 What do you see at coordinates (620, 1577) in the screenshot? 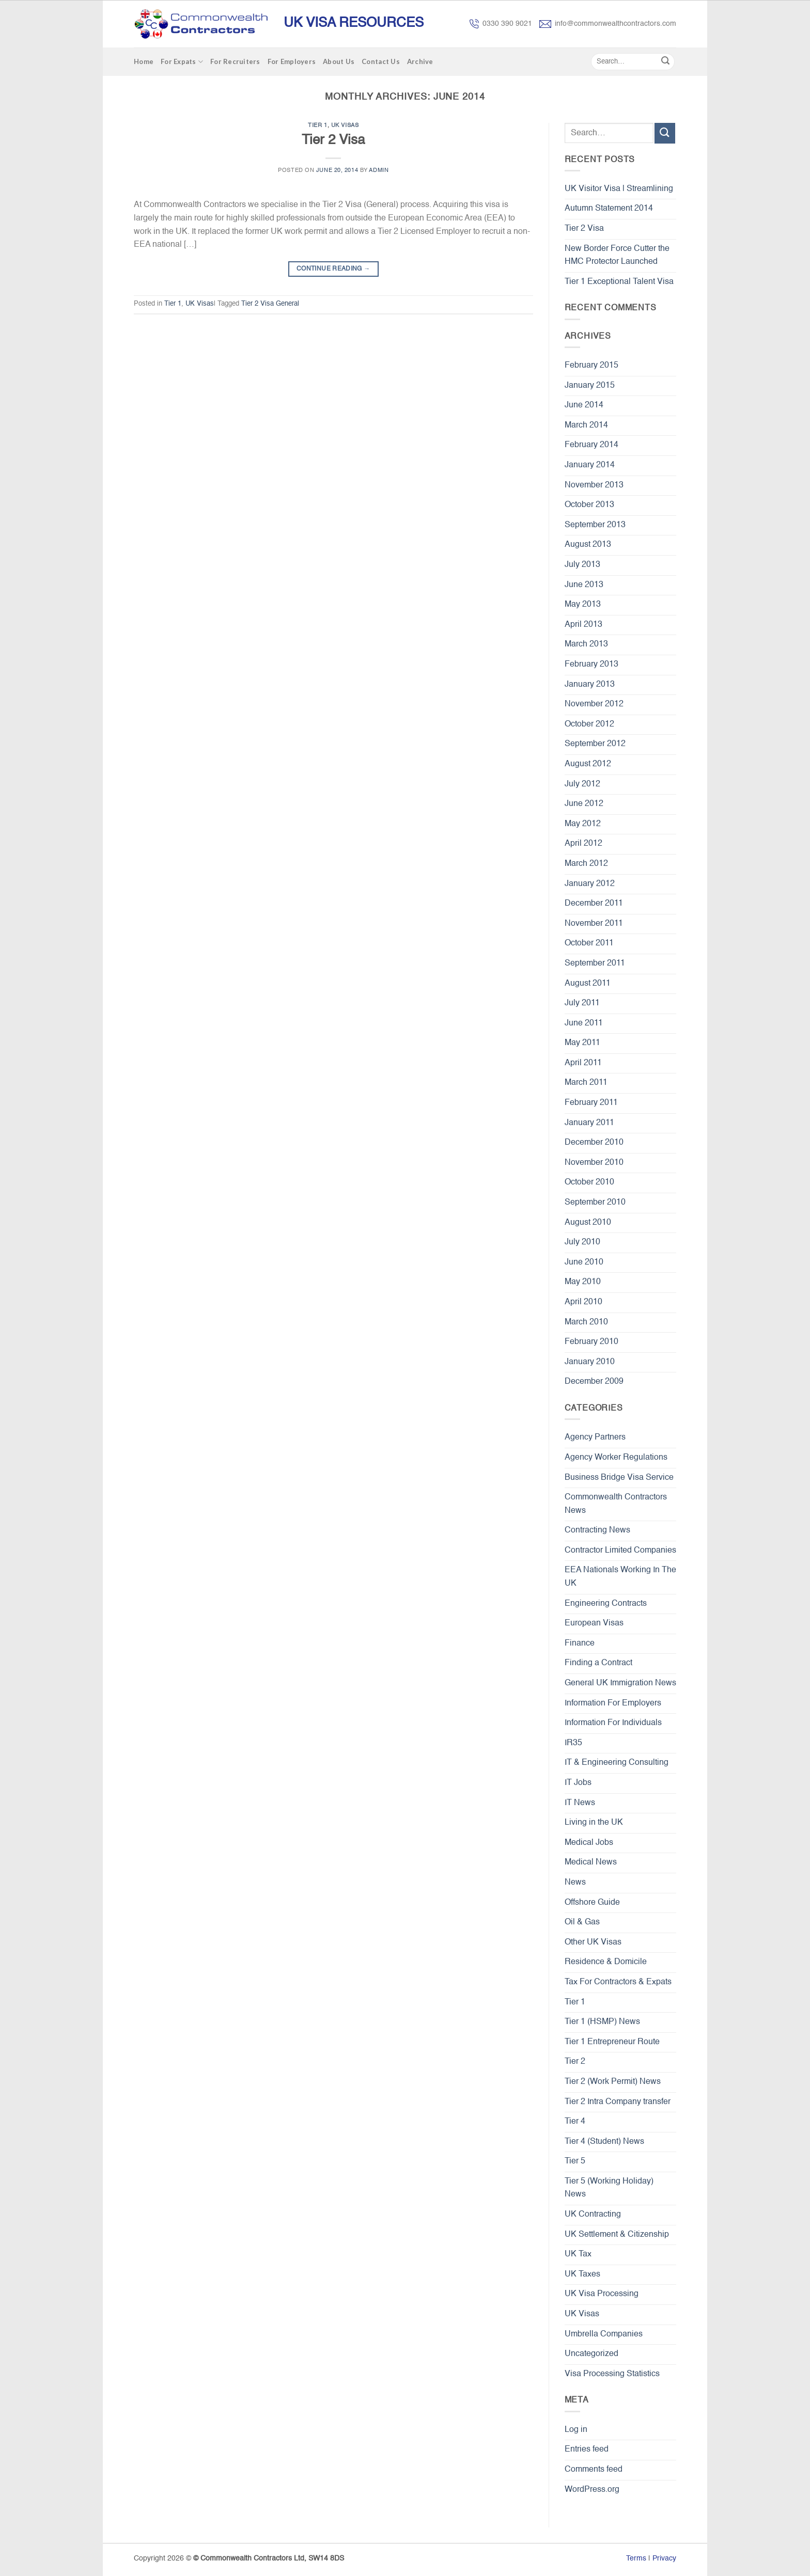
I see `EEA Nationals Working In The UK` at bounding box center [620, 1577].